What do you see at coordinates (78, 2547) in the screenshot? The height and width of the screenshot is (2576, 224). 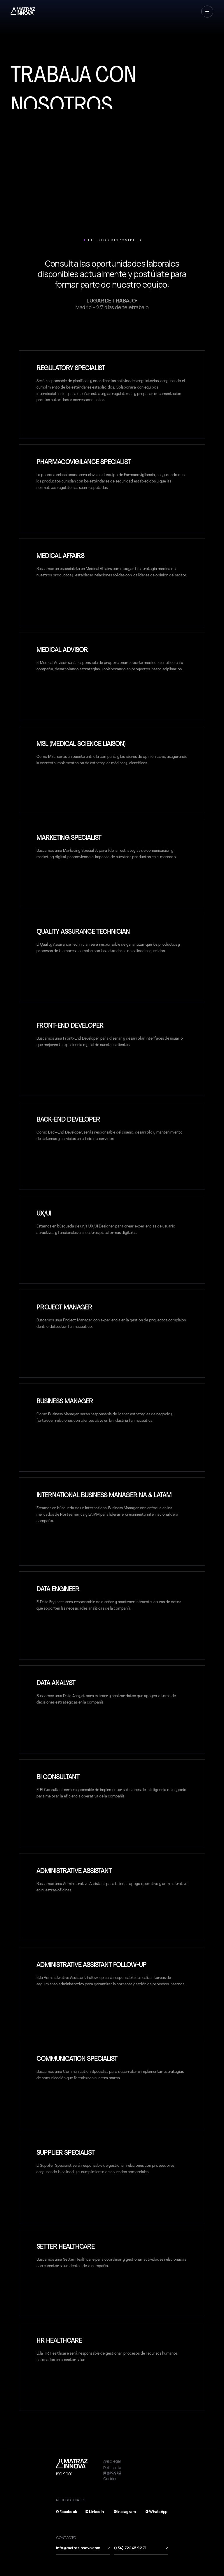 I see `info@matrazinnova.com` at bounding box center [78, 2547].